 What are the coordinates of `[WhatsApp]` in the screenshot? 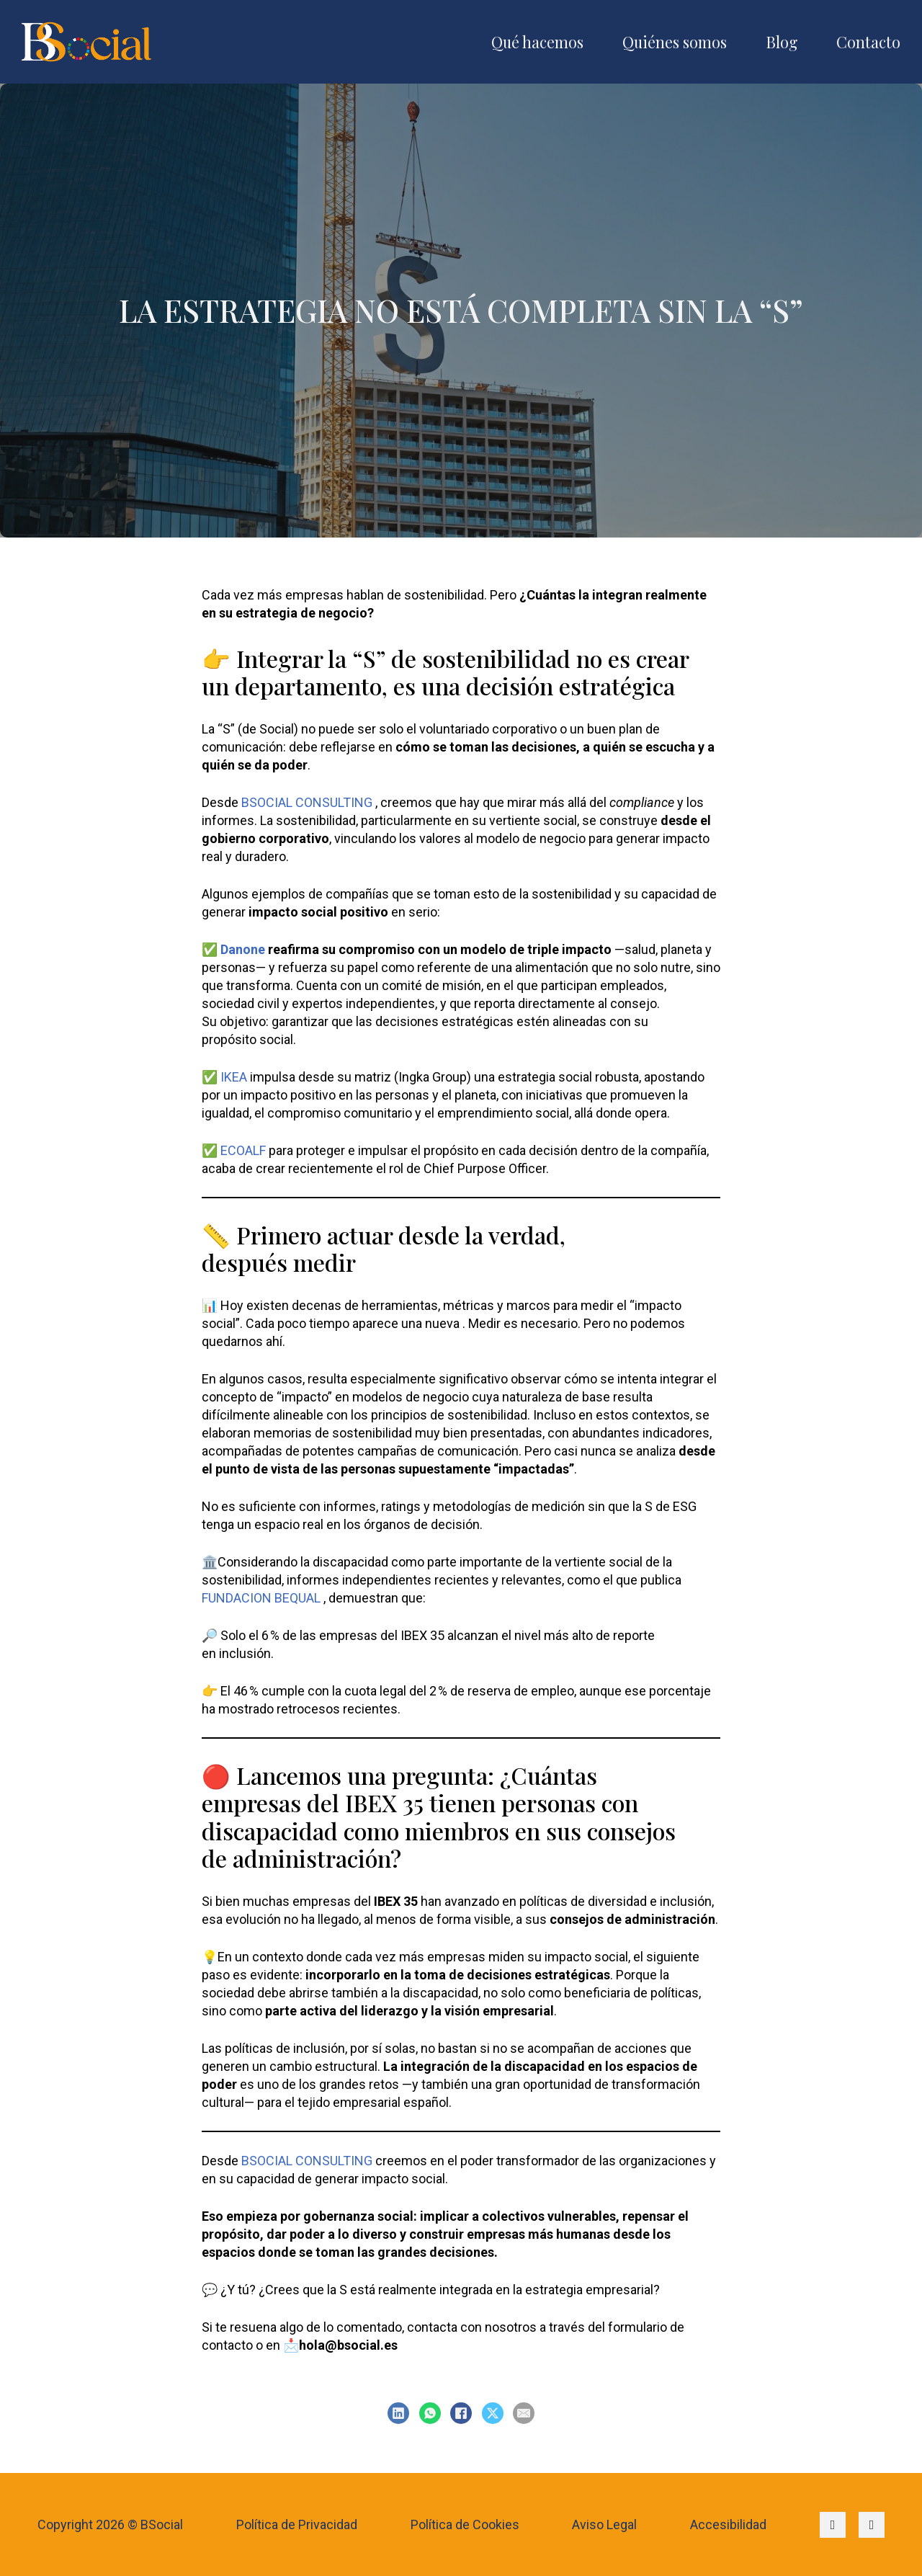 It's located at (430, 2413).